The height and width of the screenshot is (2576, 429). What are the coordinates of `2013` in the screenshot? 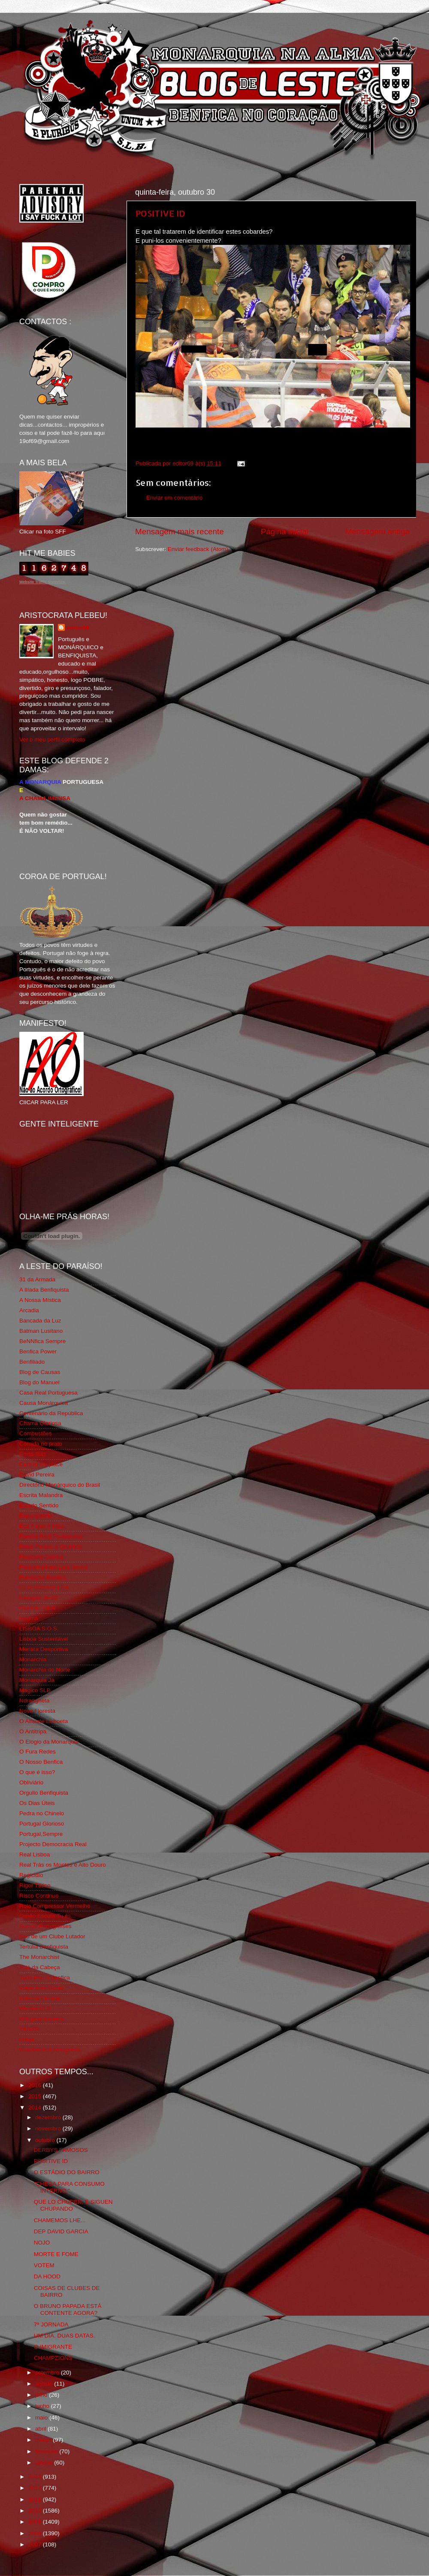 It's located at (35, 2477).